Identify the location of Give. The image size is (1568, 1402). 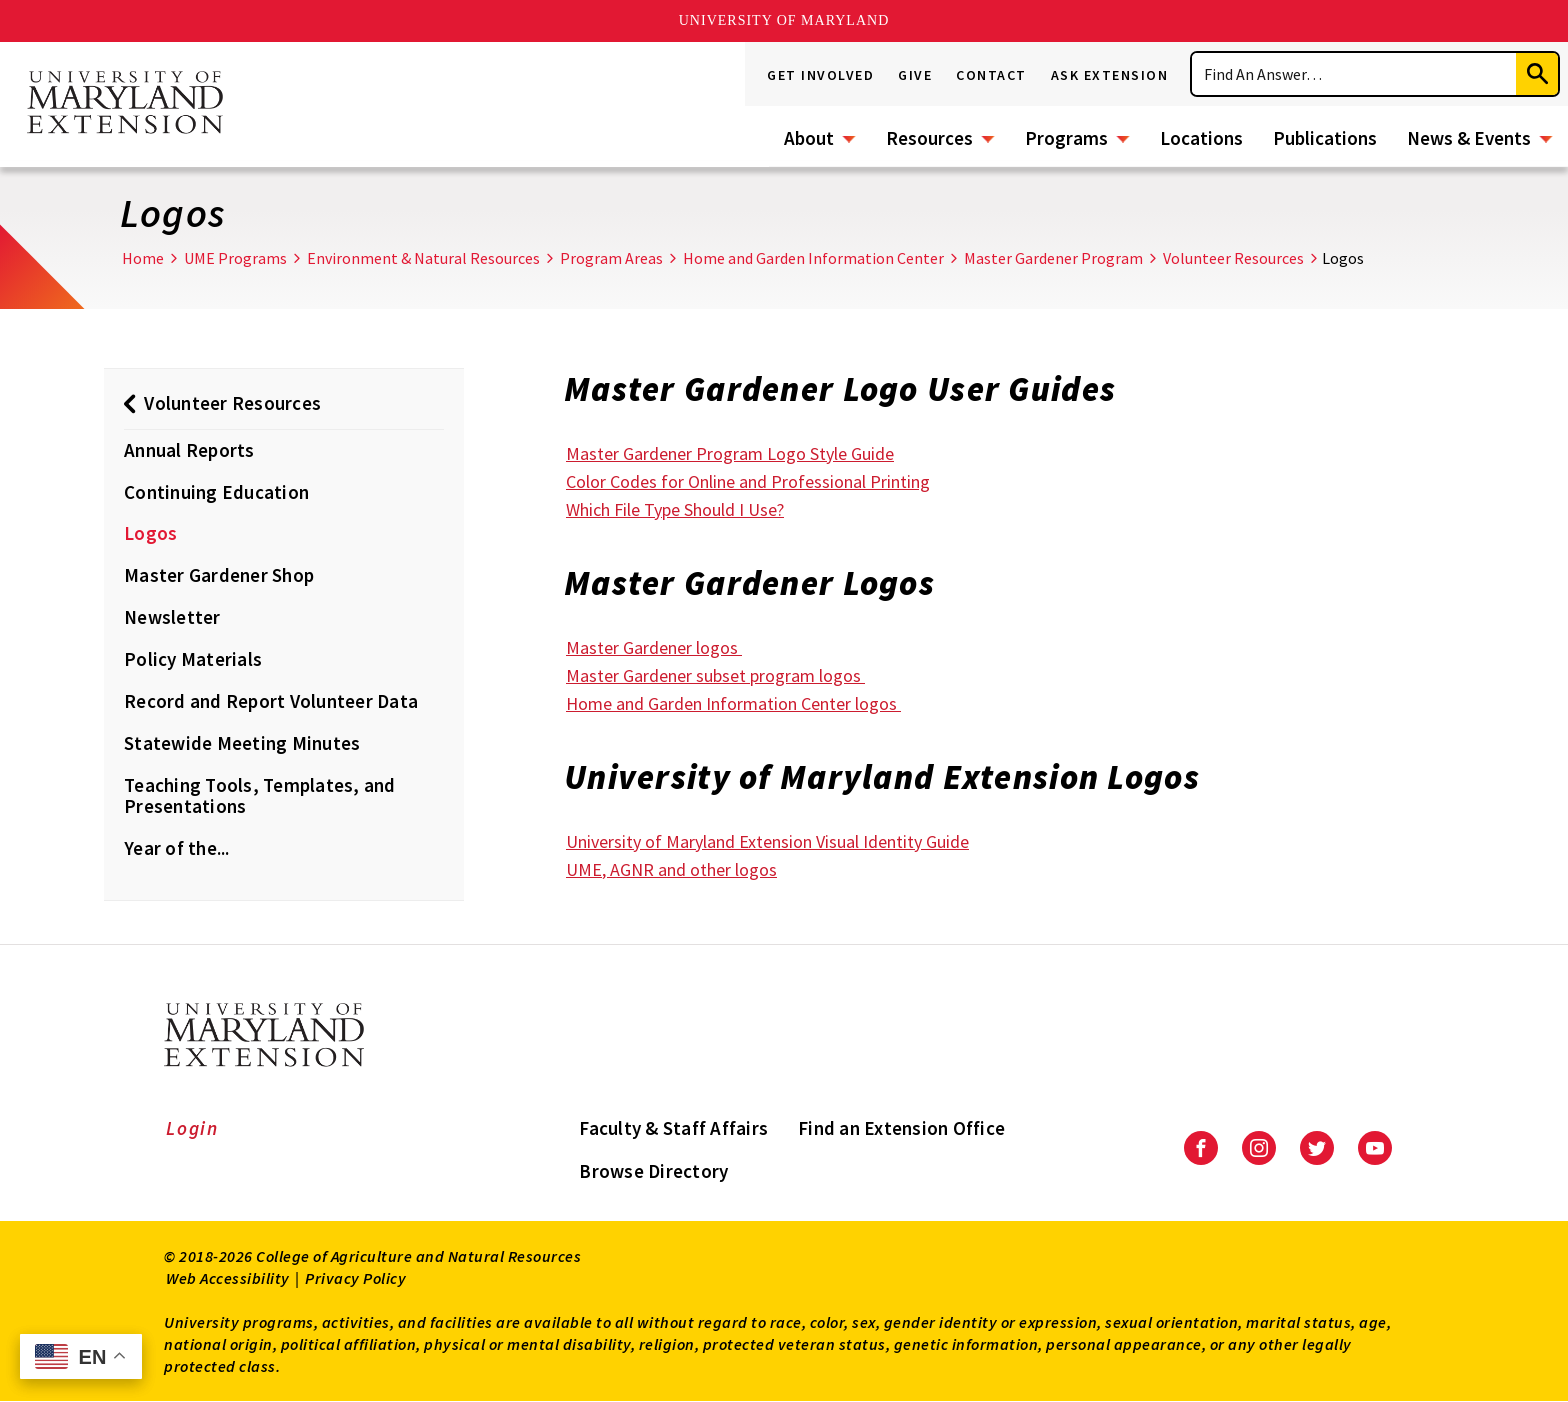
(915, 75).